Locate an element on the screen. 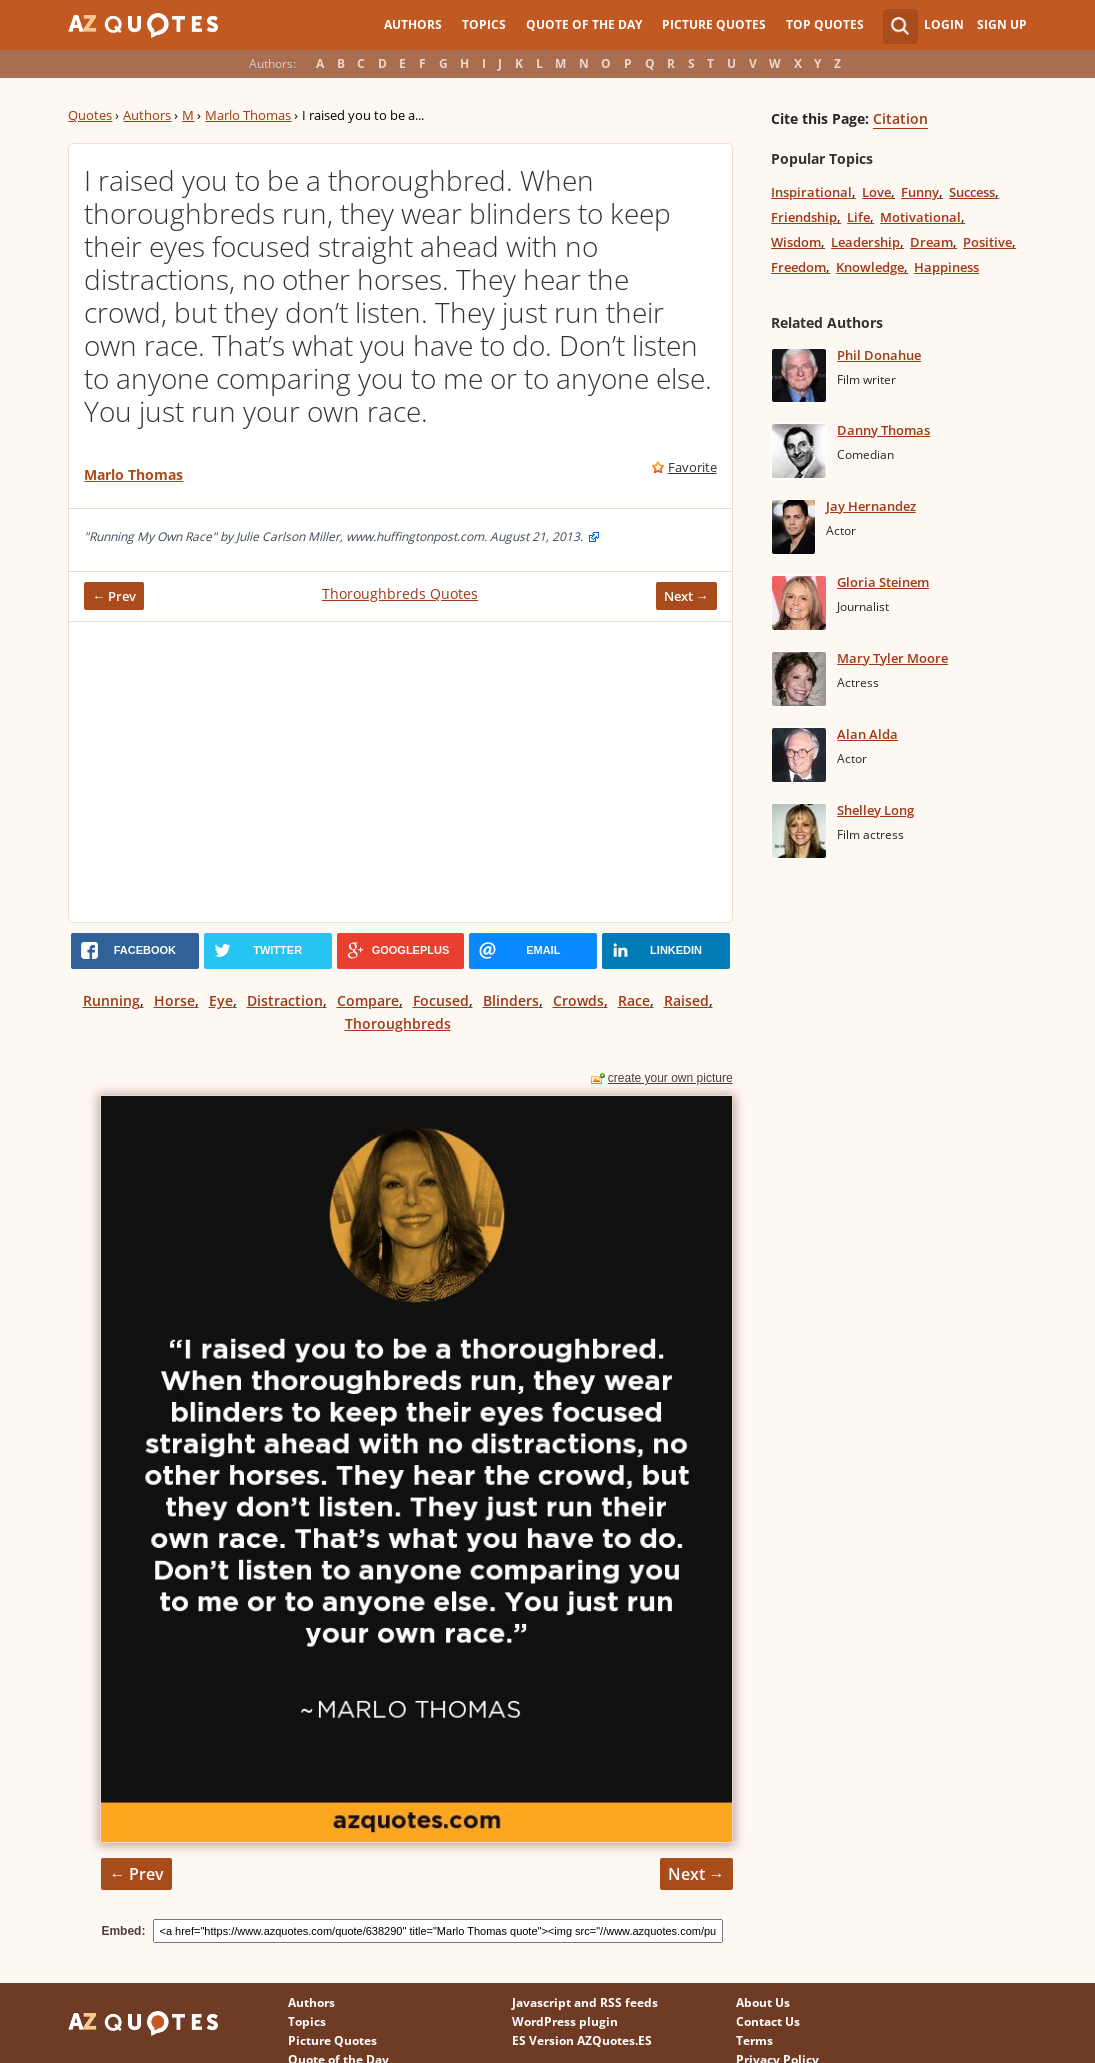  Focused is located at coordinates (441, 1000).